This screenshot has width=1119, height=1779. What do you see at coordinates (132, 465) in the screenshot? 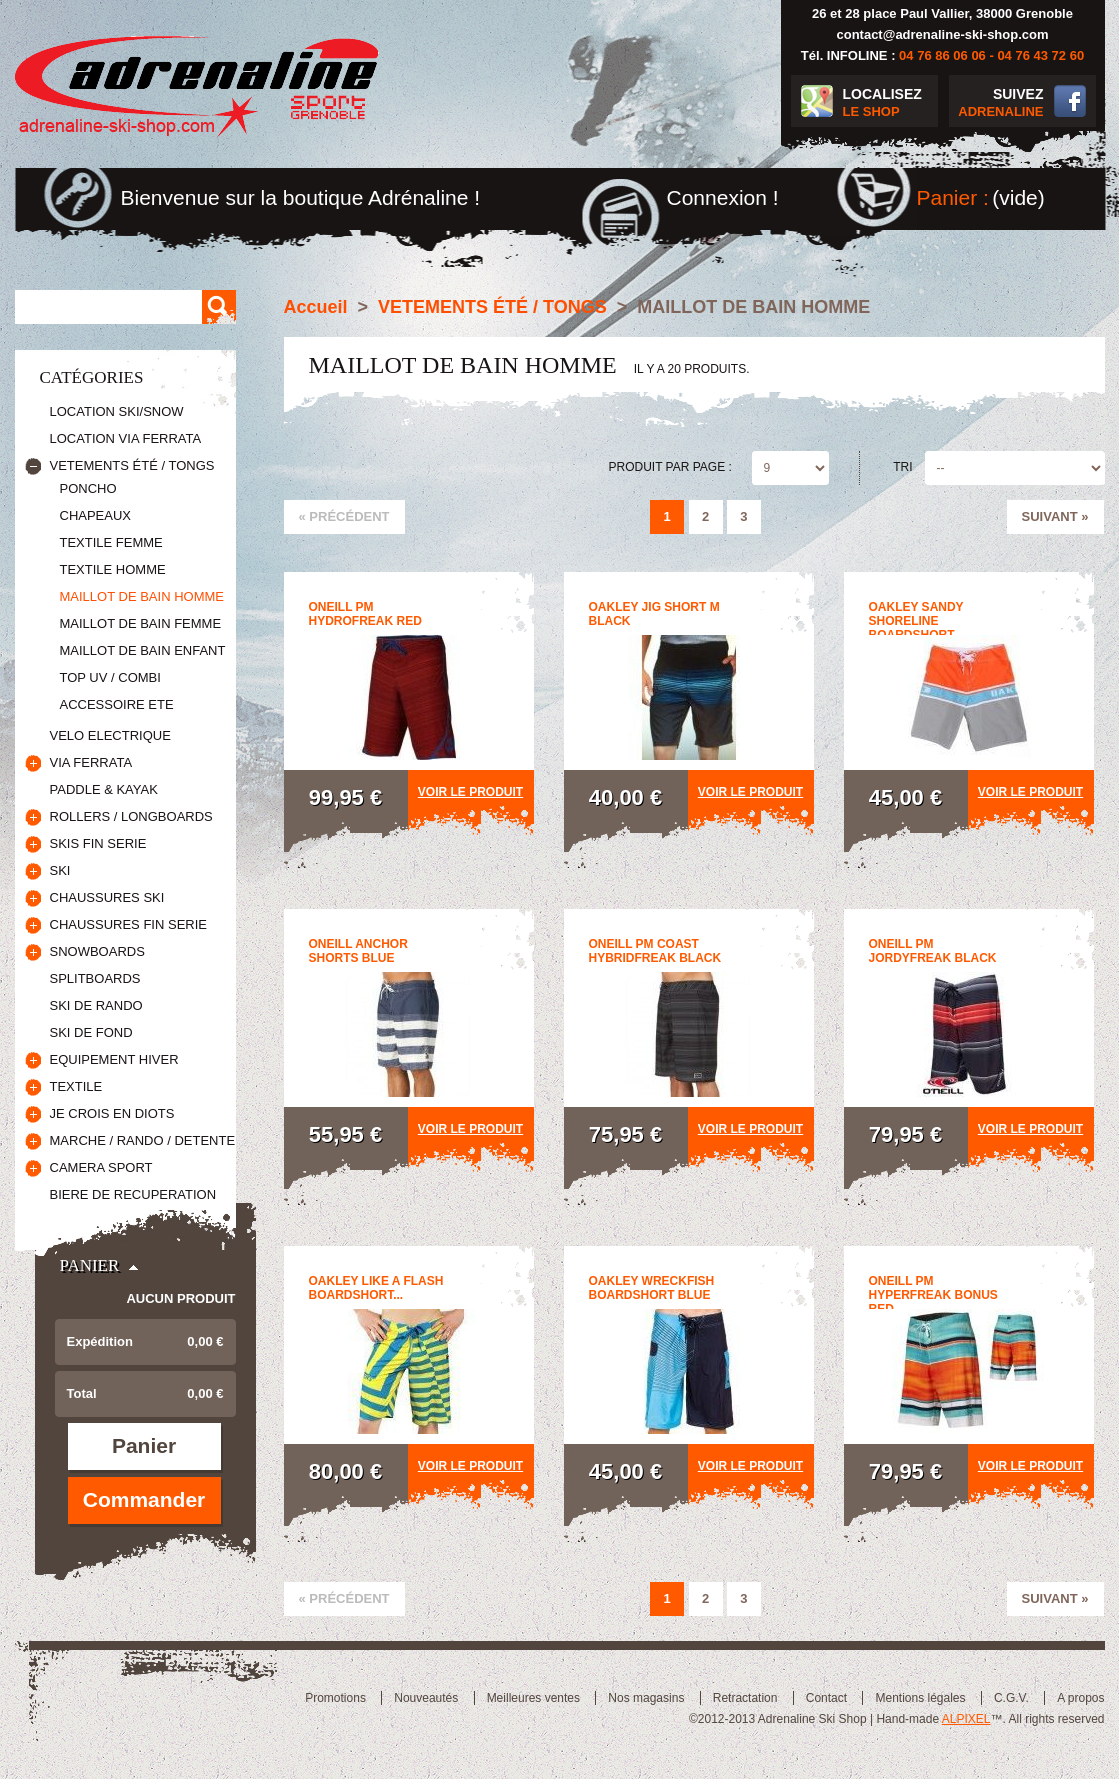
I see `VETEMENTS ÉTÉ / TONGS` at bounding box center [132, 465].